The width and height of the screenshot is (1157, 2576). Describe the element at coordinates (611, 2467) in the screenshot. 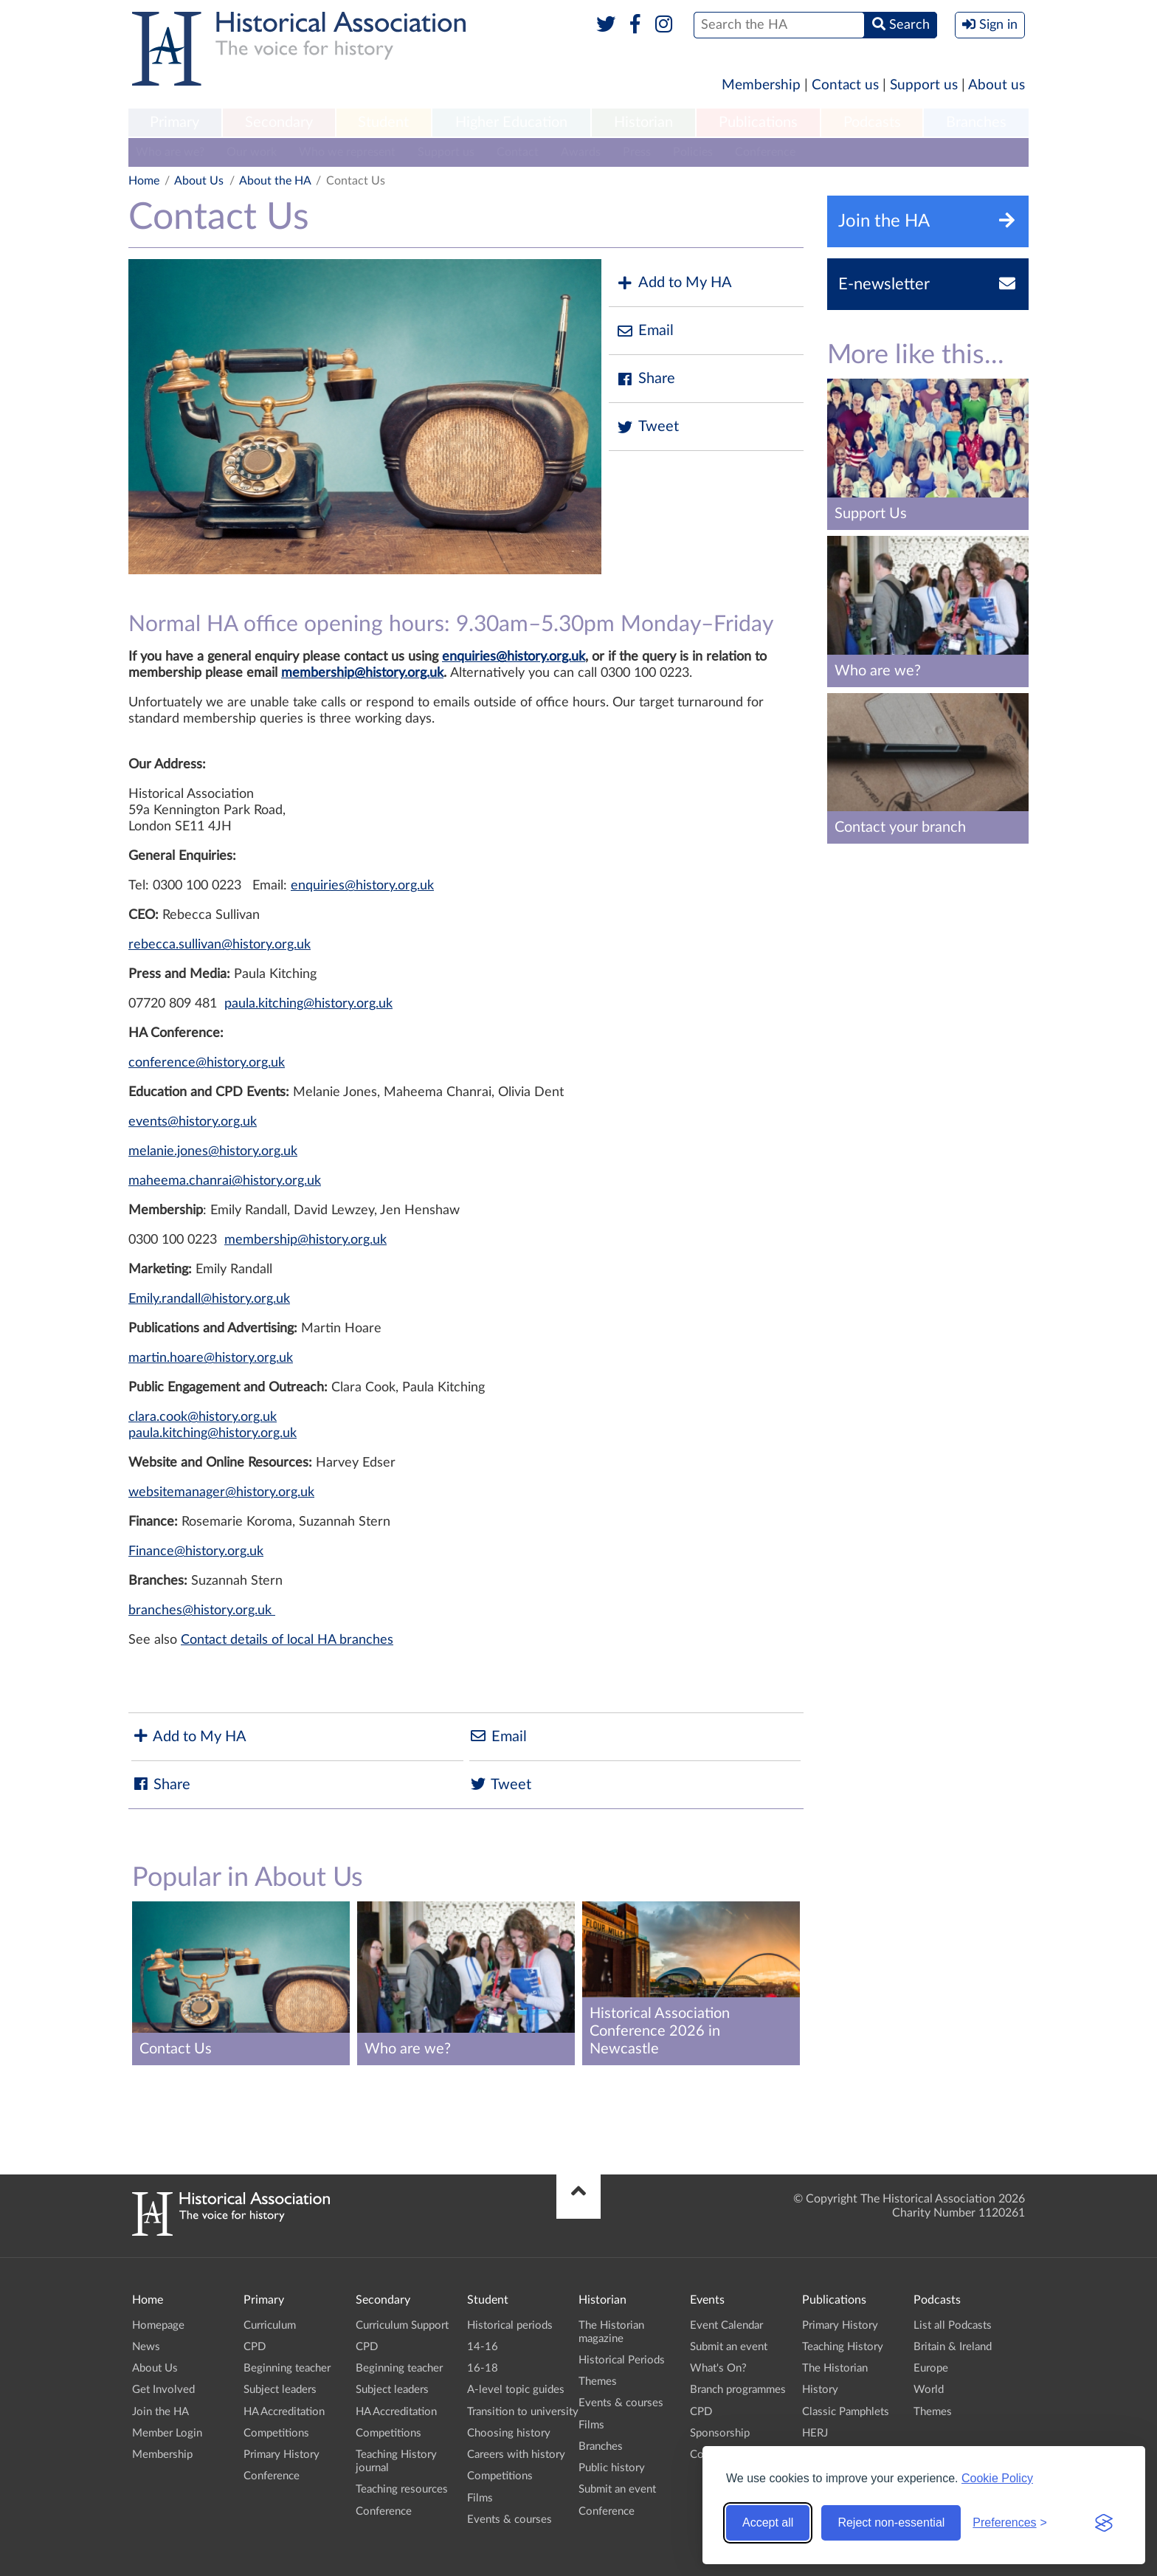

I see `Public history` at that location.